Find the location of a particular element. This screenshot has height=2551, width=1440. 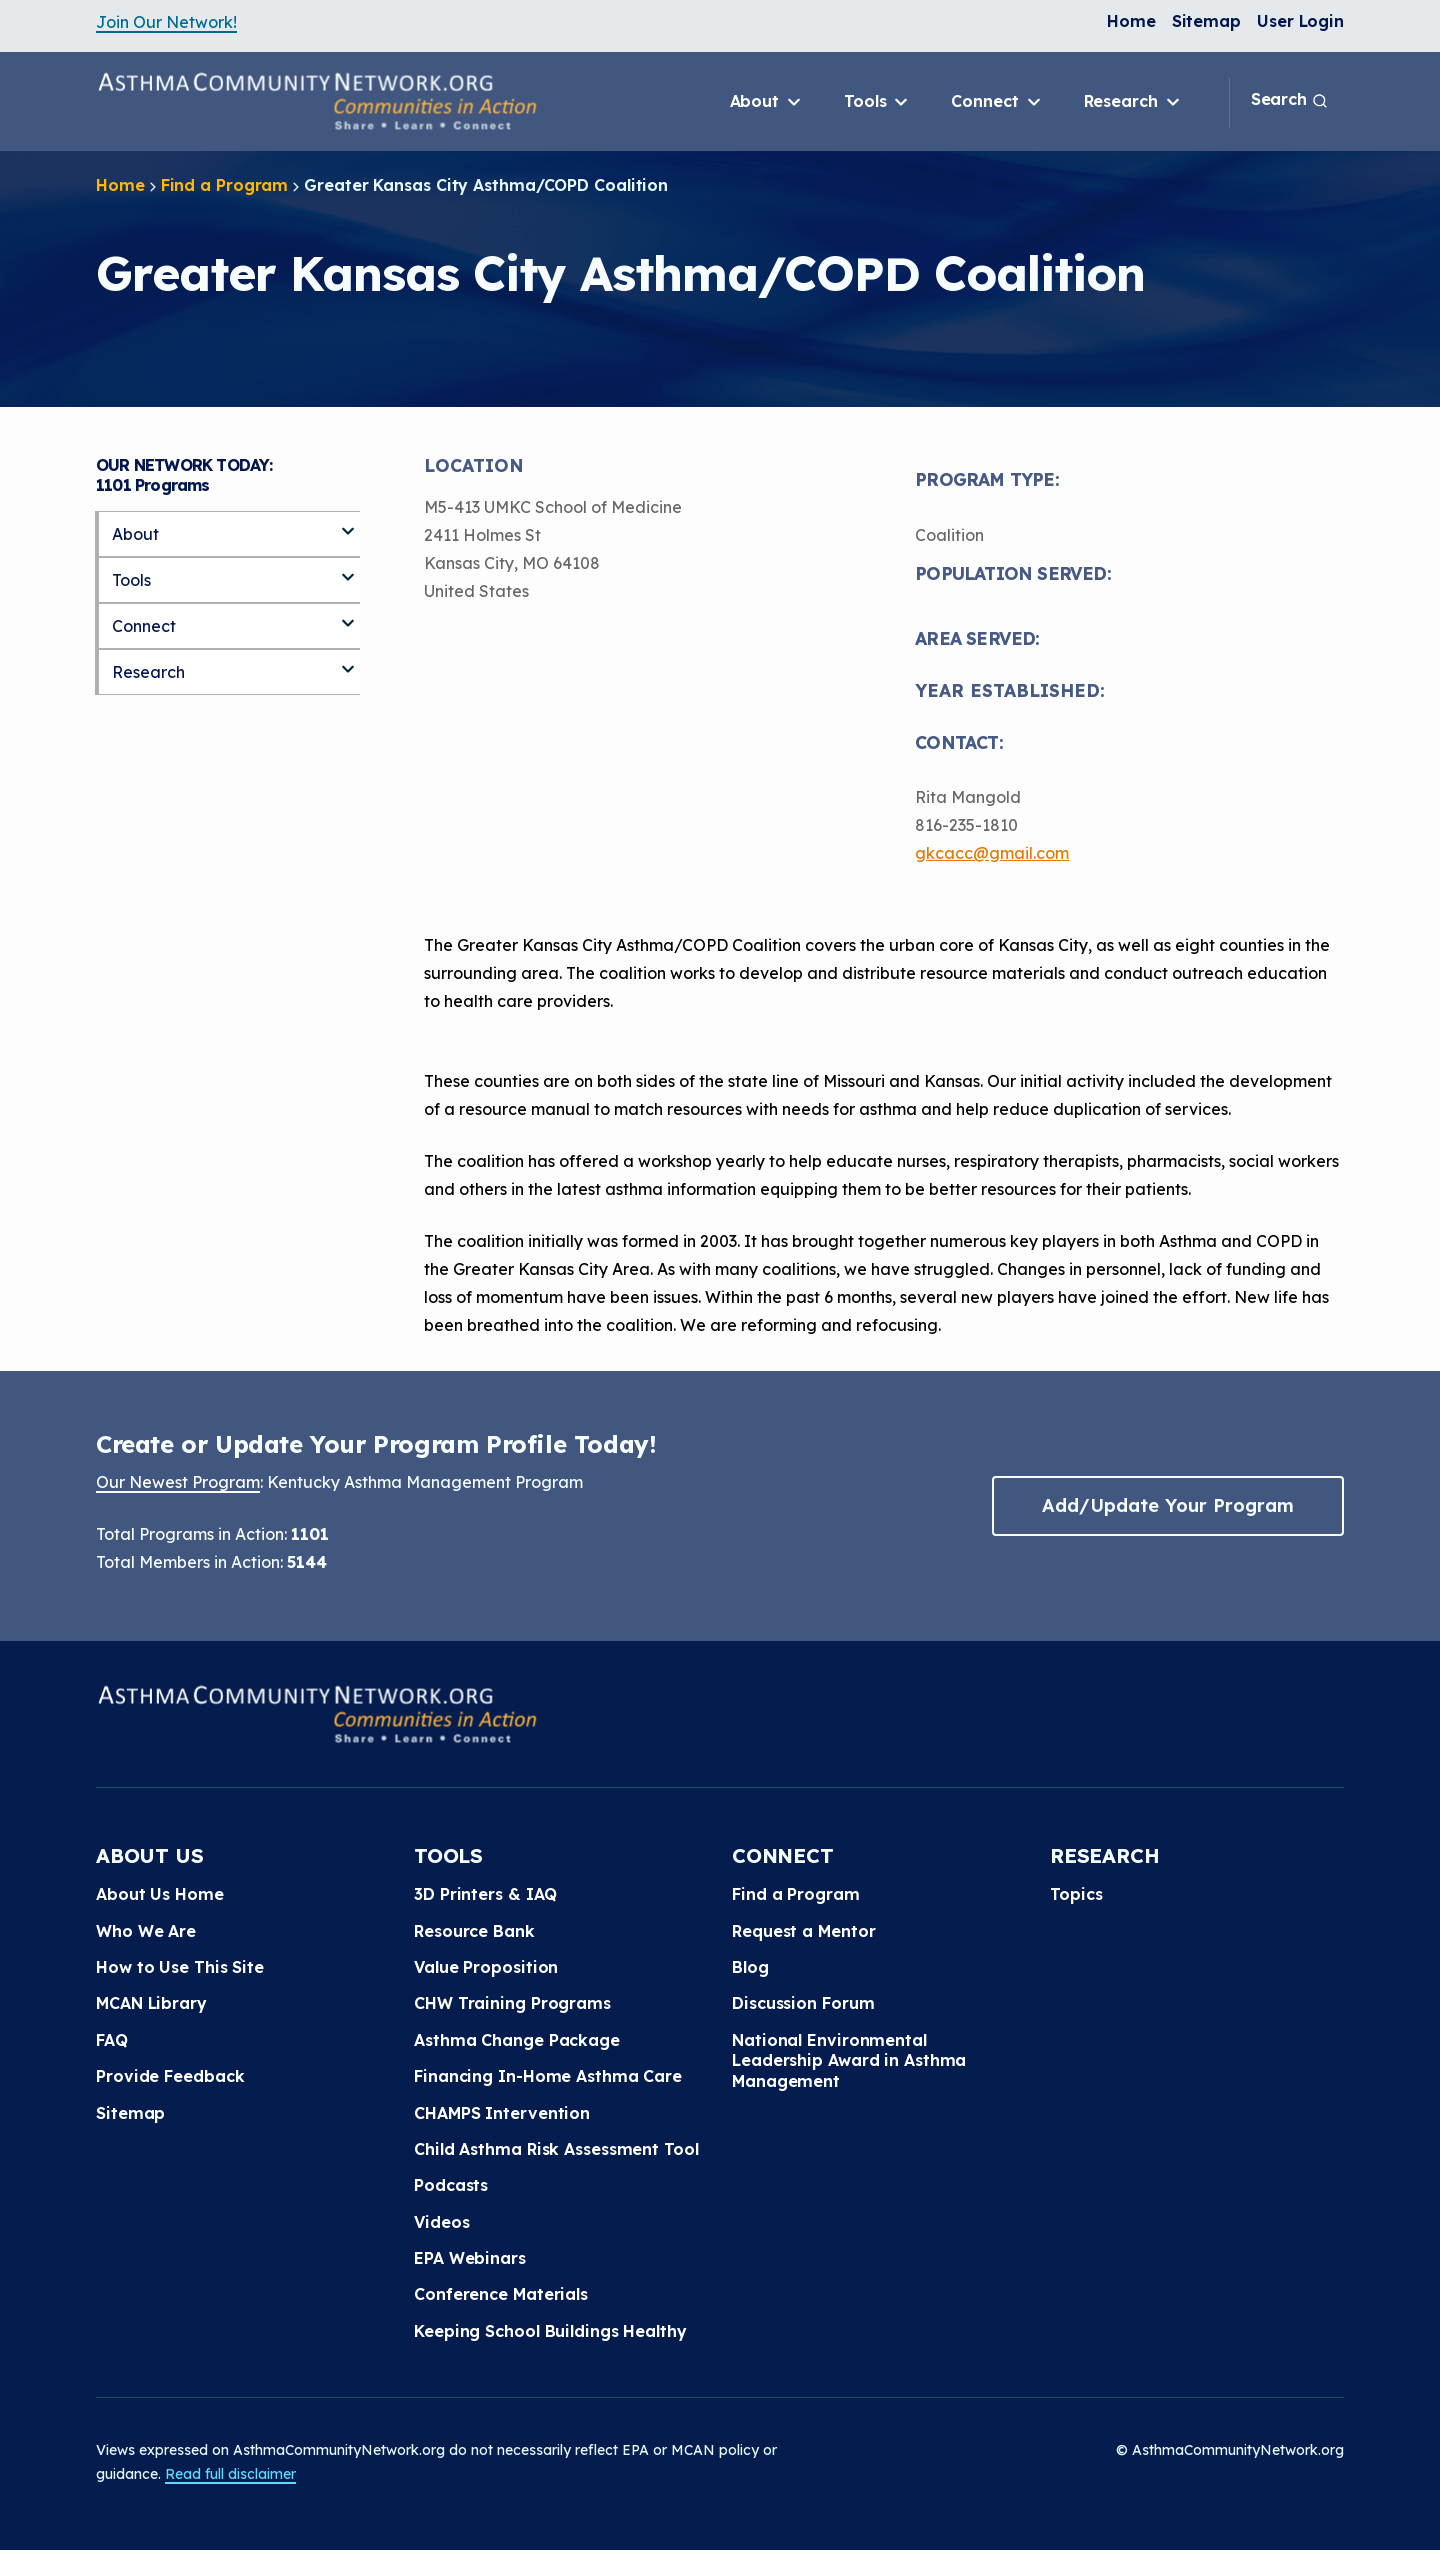

User Login is located at coordinates (1300, 21).